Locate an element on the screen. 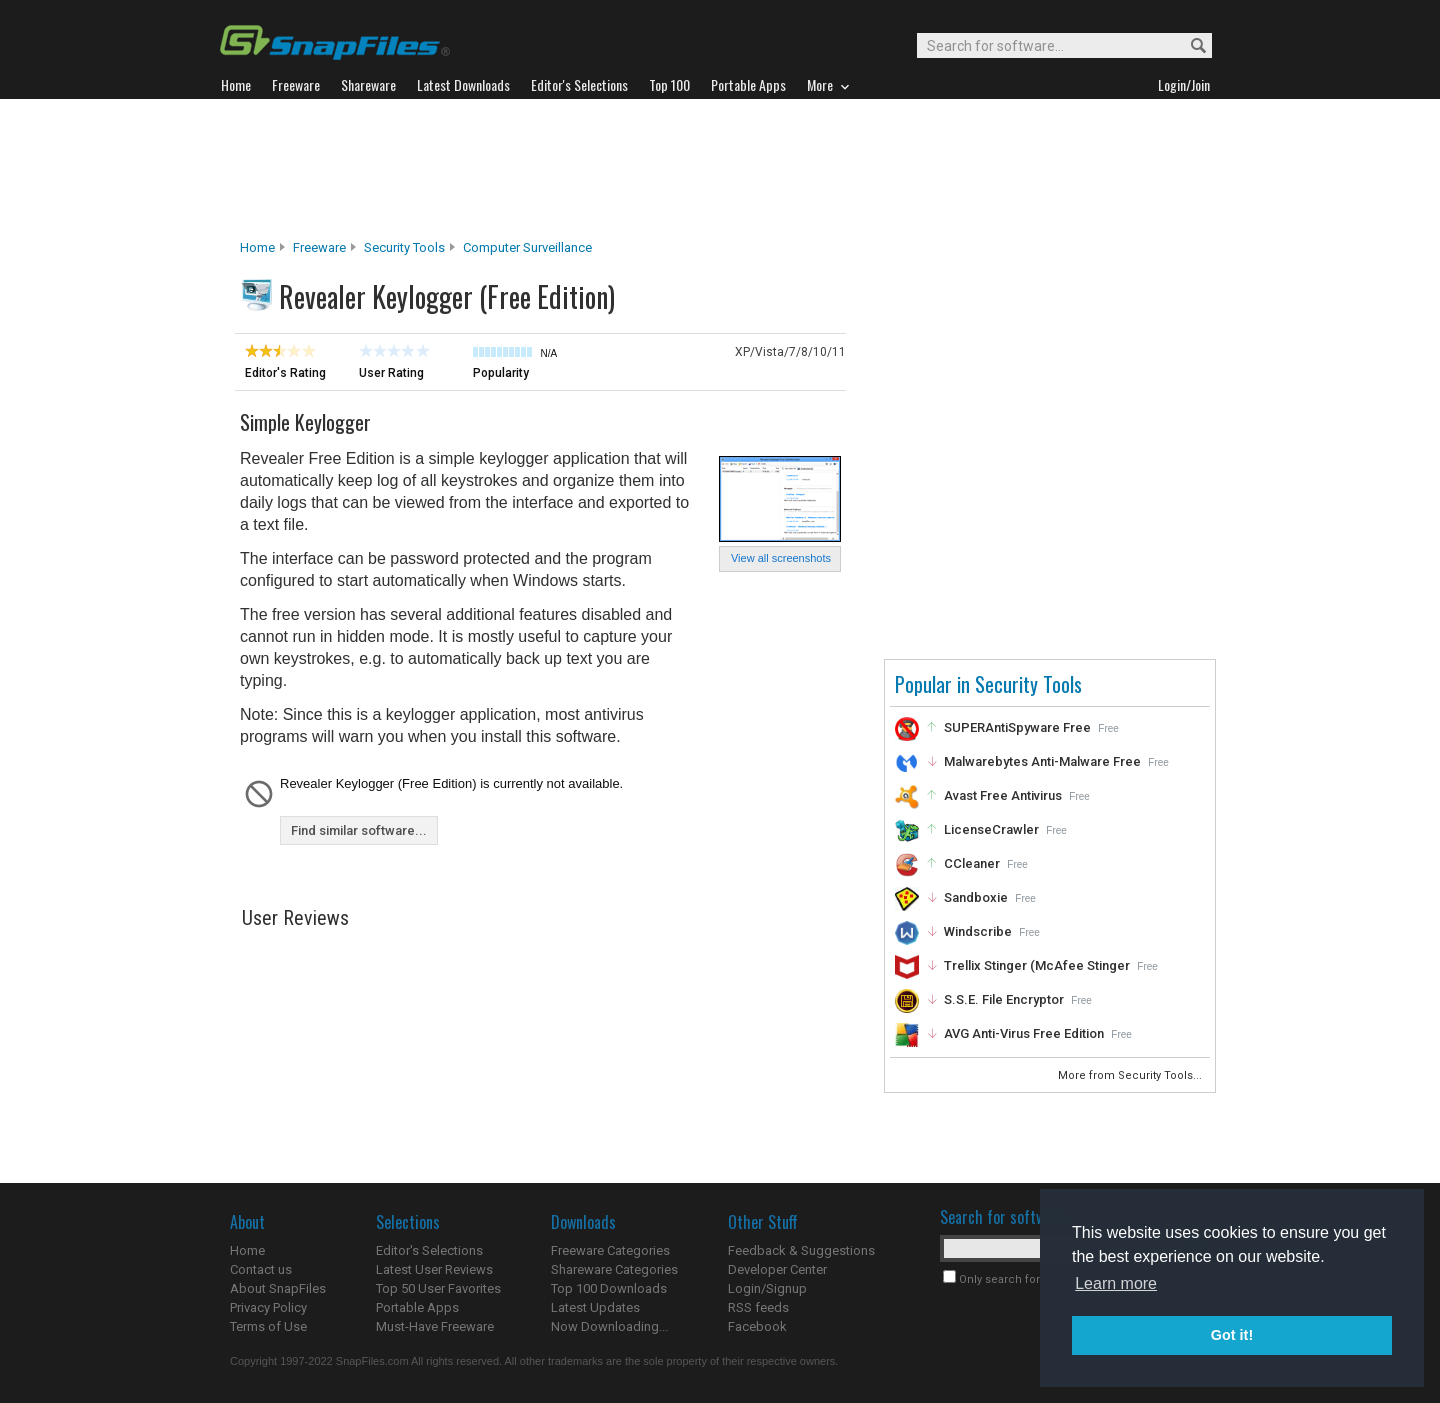 This screenshot has height=1403, width=1440. LicenseCrawler is located at coordinates (991, 829).